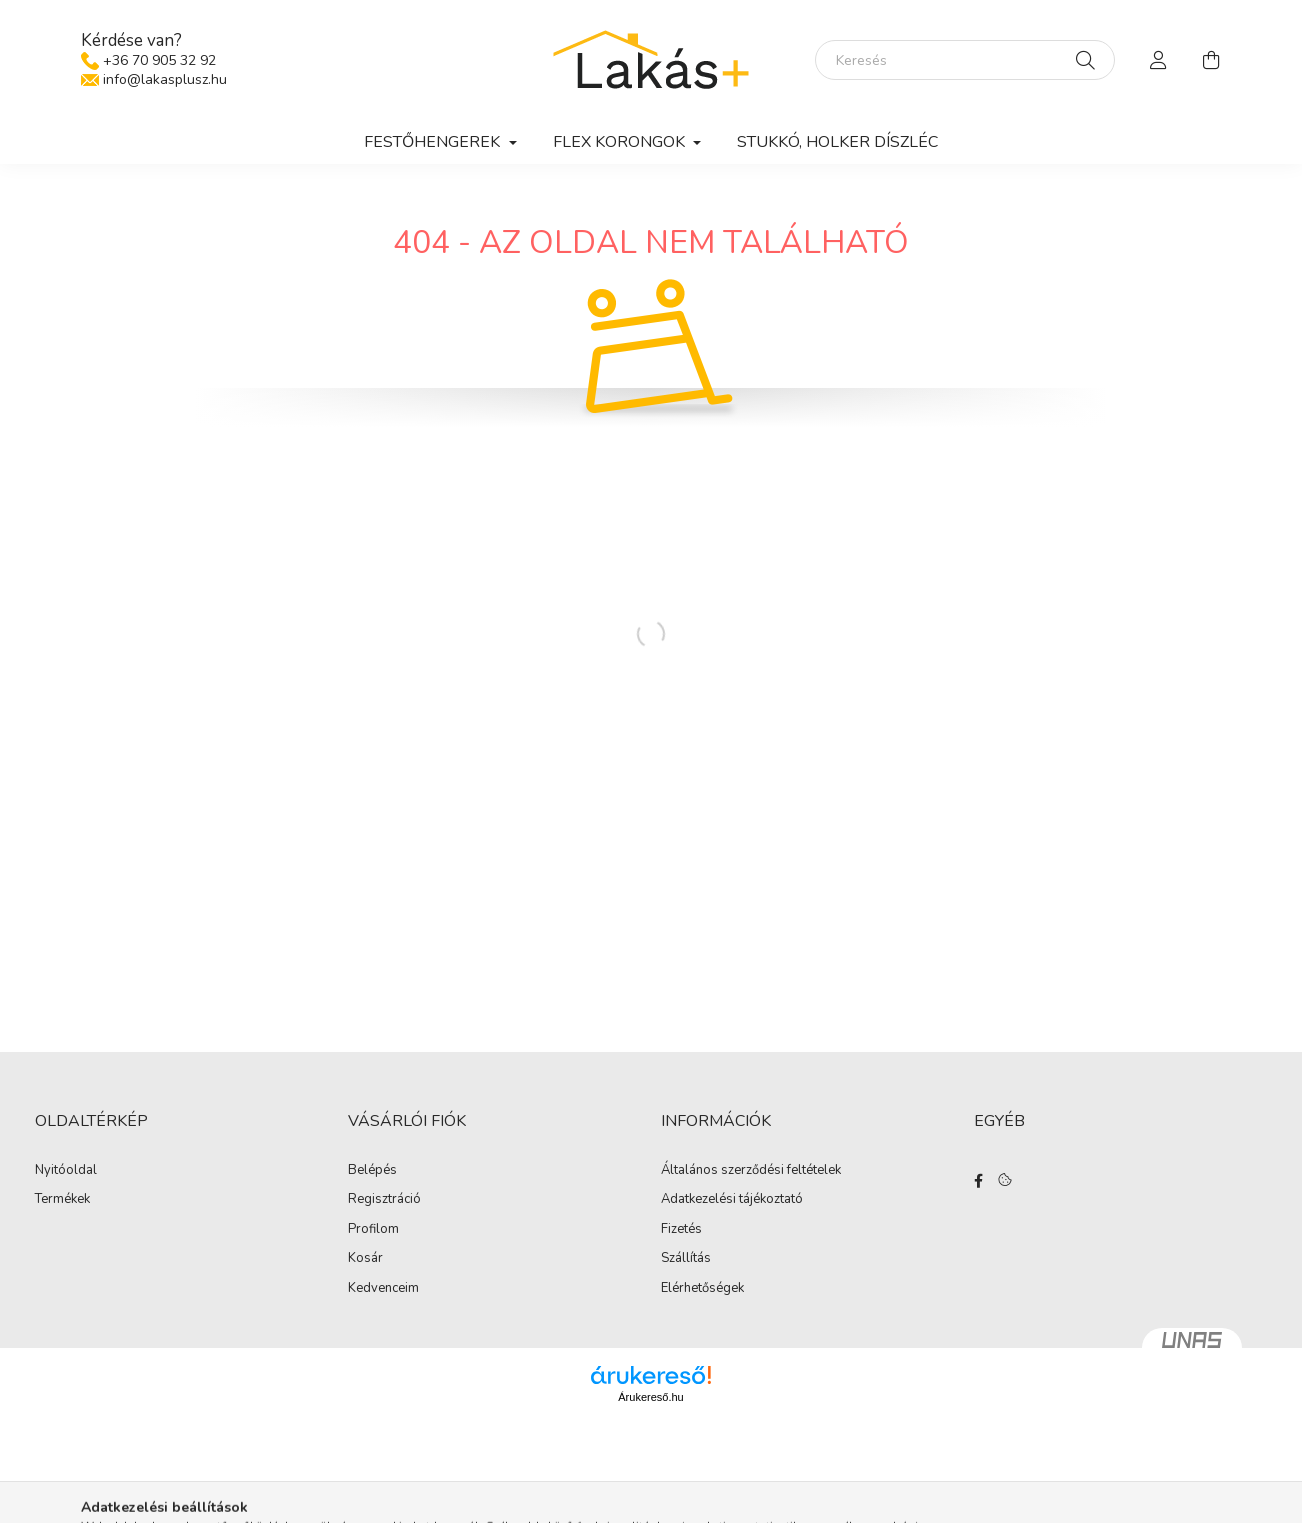 The width and height of the screenshot is (1302, 1523). I want to click on Általános szerződési feltételek, so click(751, 1171).